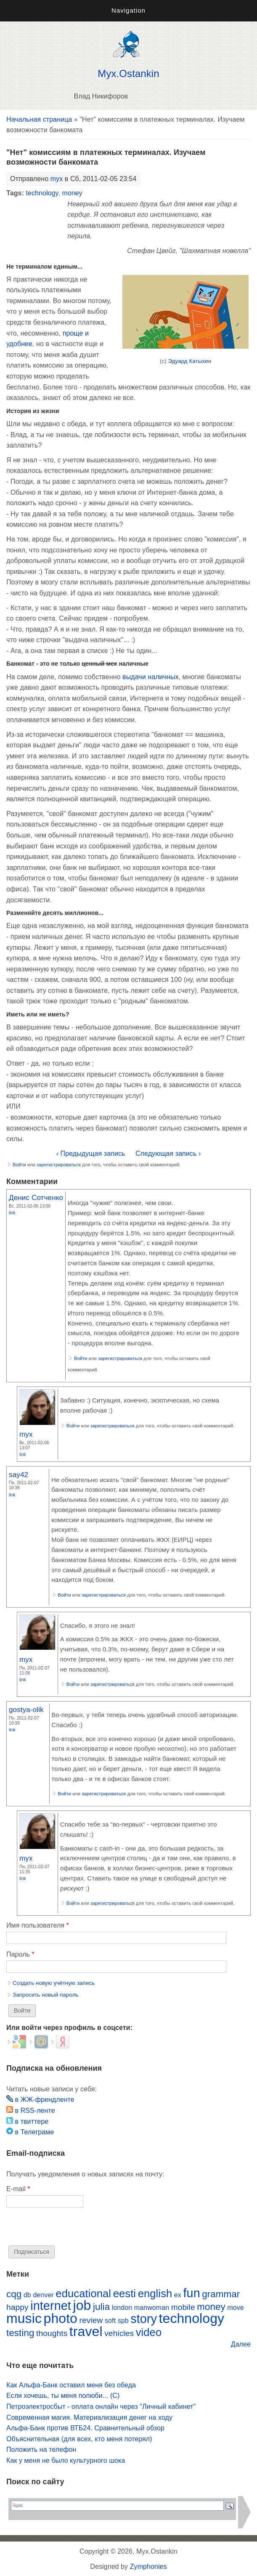  What do you see at coordinates (65, 2460) in the screenshot?
I see `Как у меня не было культурного шока` at bounding box center [65, 2460].